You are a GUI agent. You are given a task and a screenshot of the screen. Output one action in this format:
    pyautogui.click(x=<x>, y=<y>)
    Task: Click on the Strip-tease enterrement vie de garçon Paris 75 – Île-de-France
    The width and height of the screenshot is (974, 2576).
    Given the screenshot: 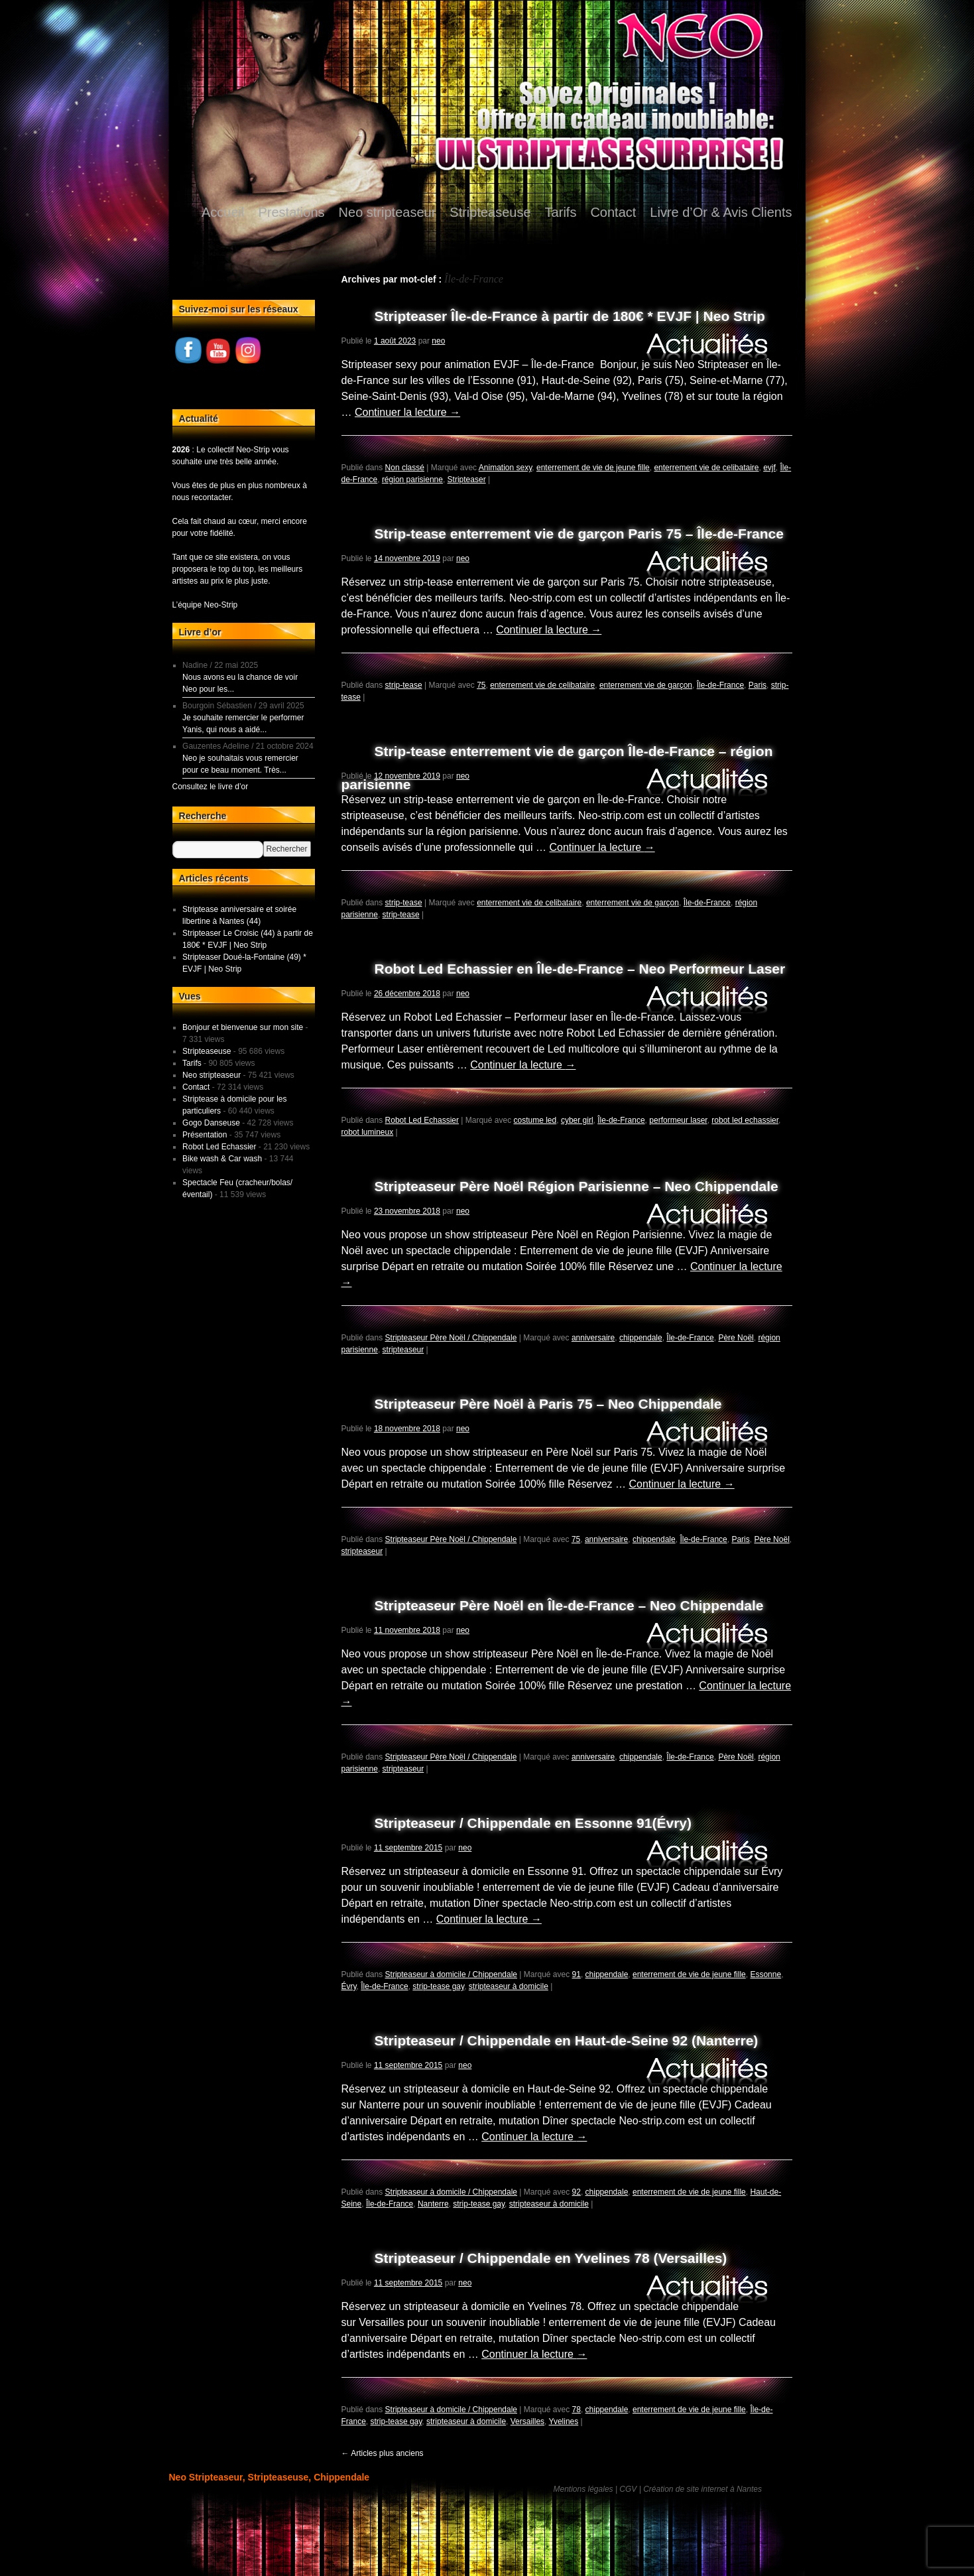 What is the action you would take?
    pyautogui.click(x=579, y=533)
    